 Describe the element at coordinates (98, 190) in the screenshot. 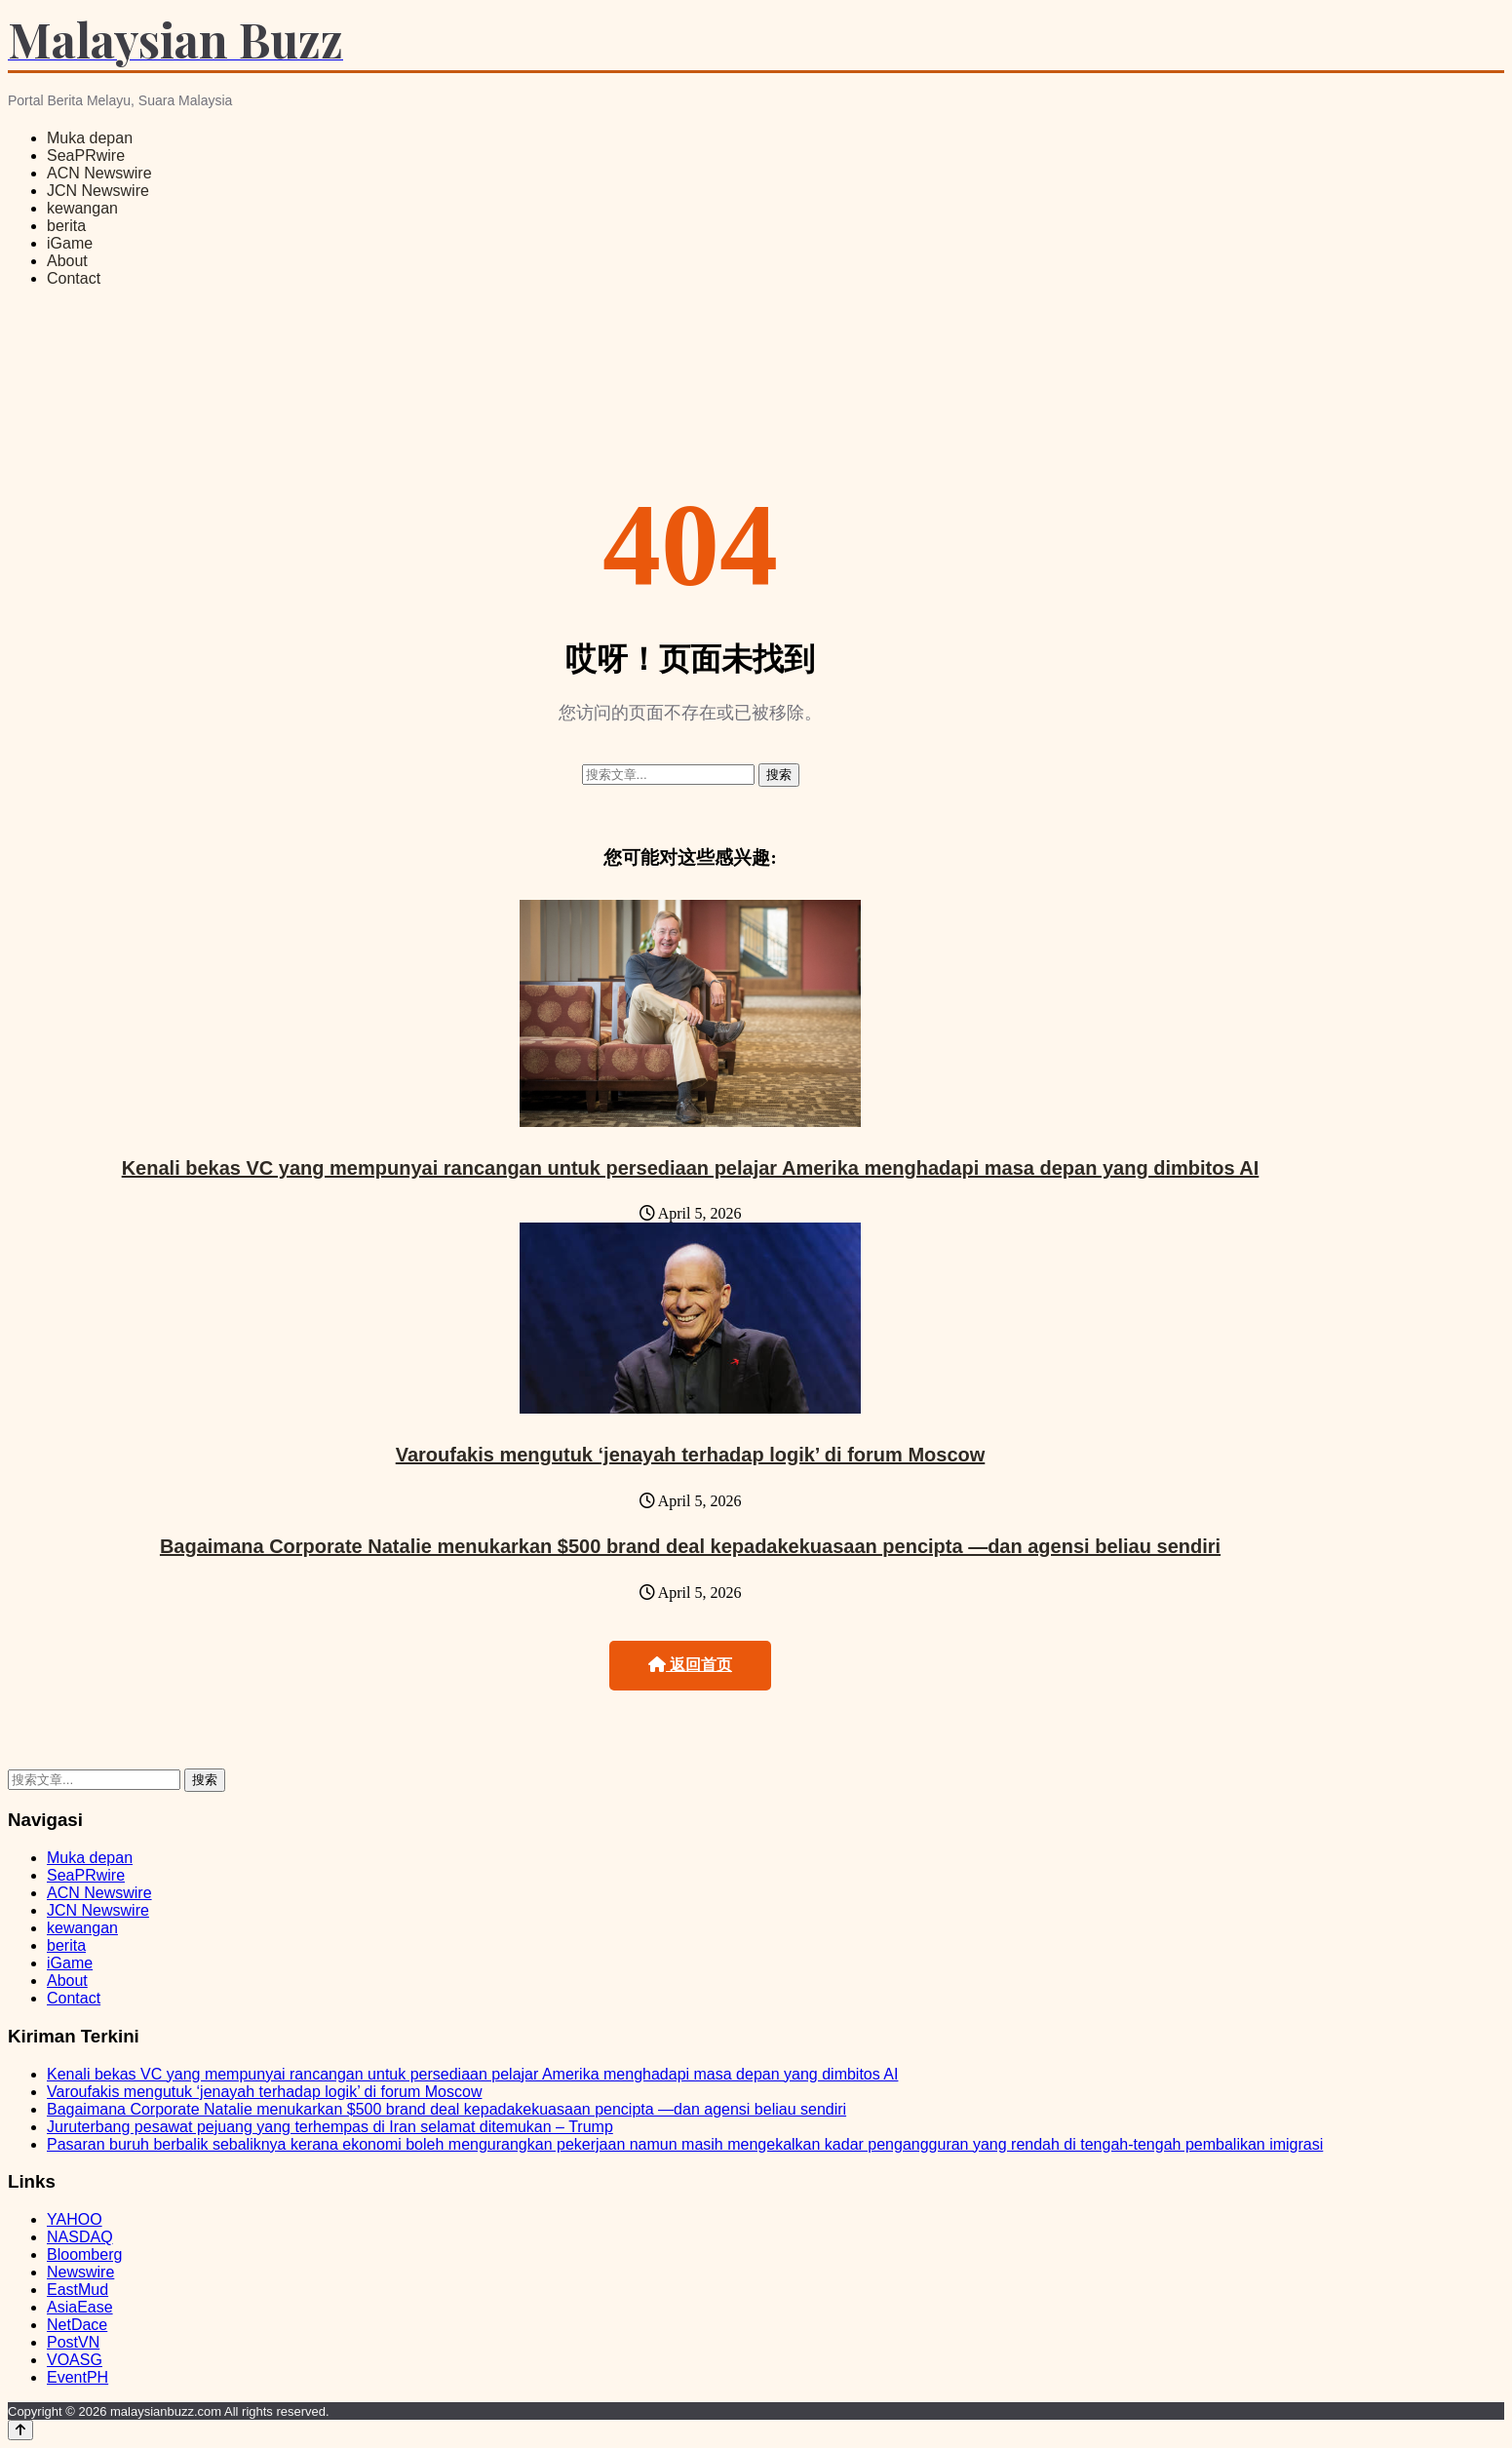

I see `JCN Newswire` at that location.